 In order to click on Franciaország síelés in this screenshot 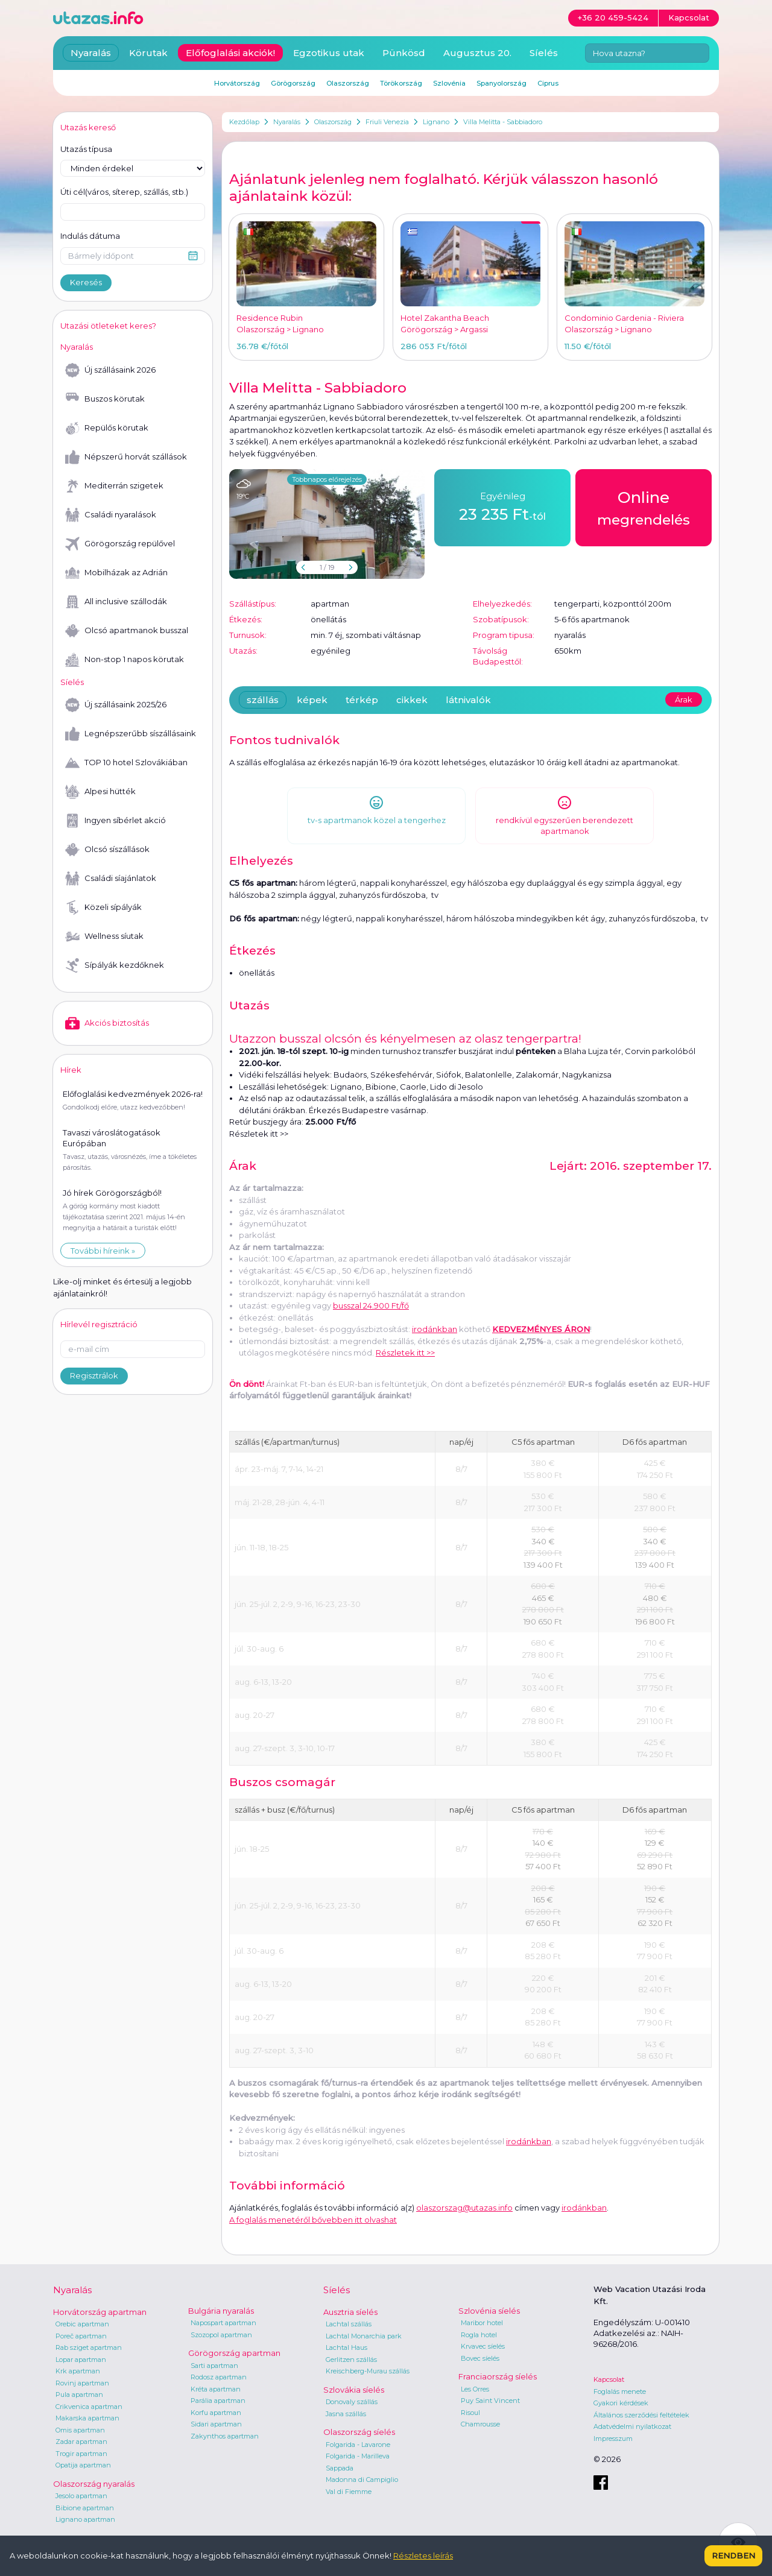, I will do `click(497, 2376)`.